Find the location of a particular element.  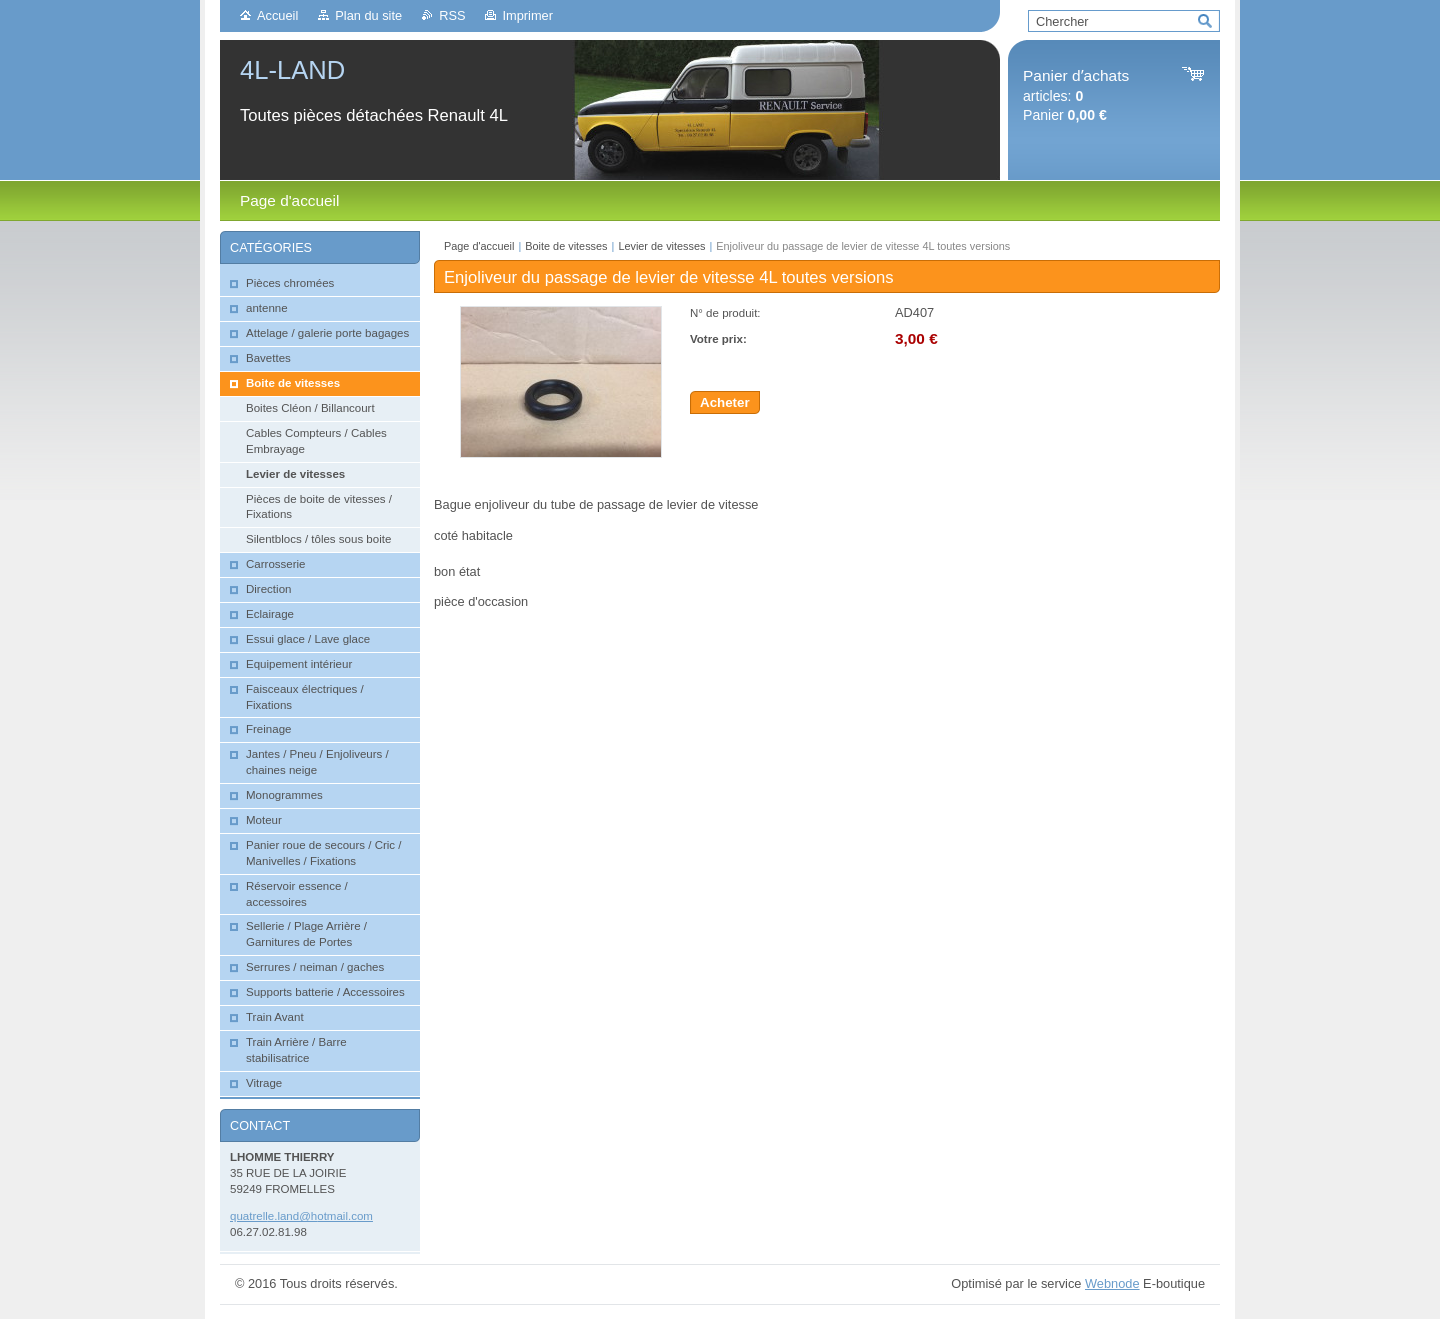

Acheter is located at coordinates (725, 402).